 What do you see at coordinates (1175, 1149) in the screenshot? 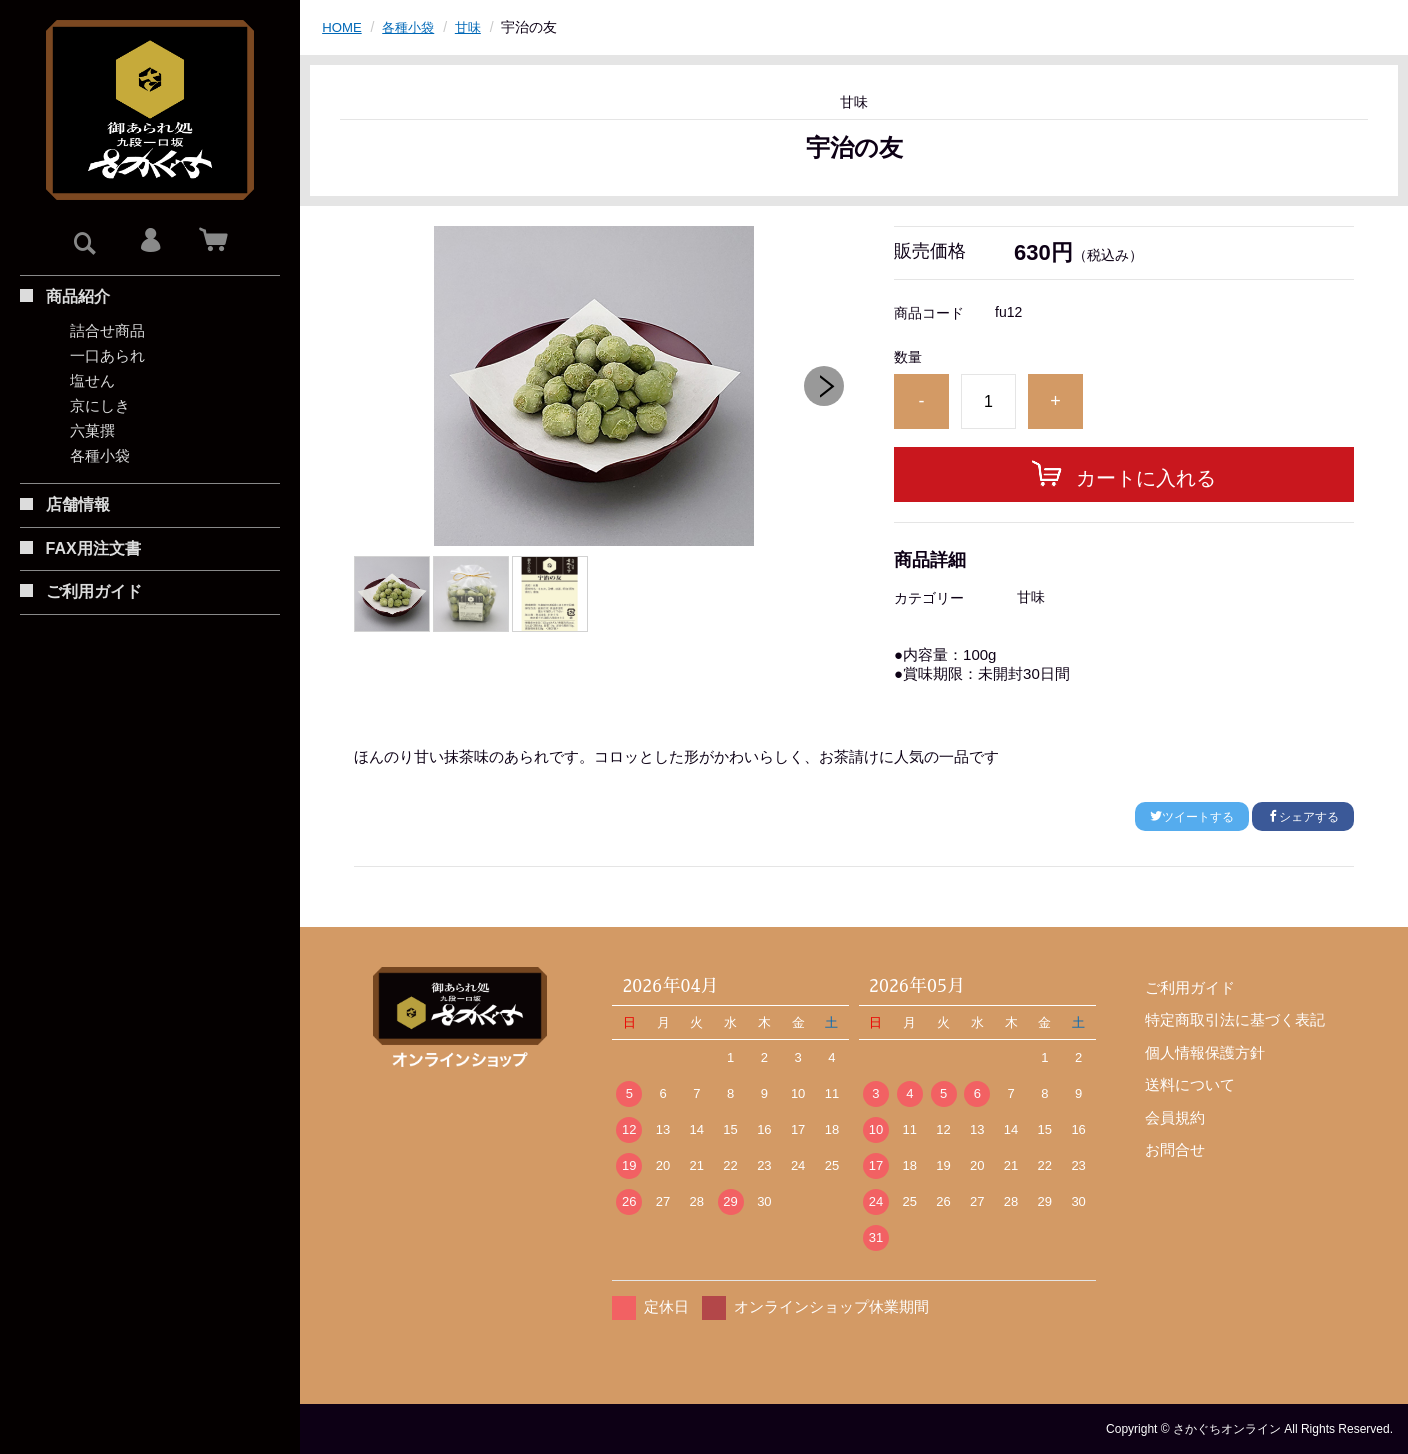
I see `お問合せ` at bounding box center [1175, 1149].